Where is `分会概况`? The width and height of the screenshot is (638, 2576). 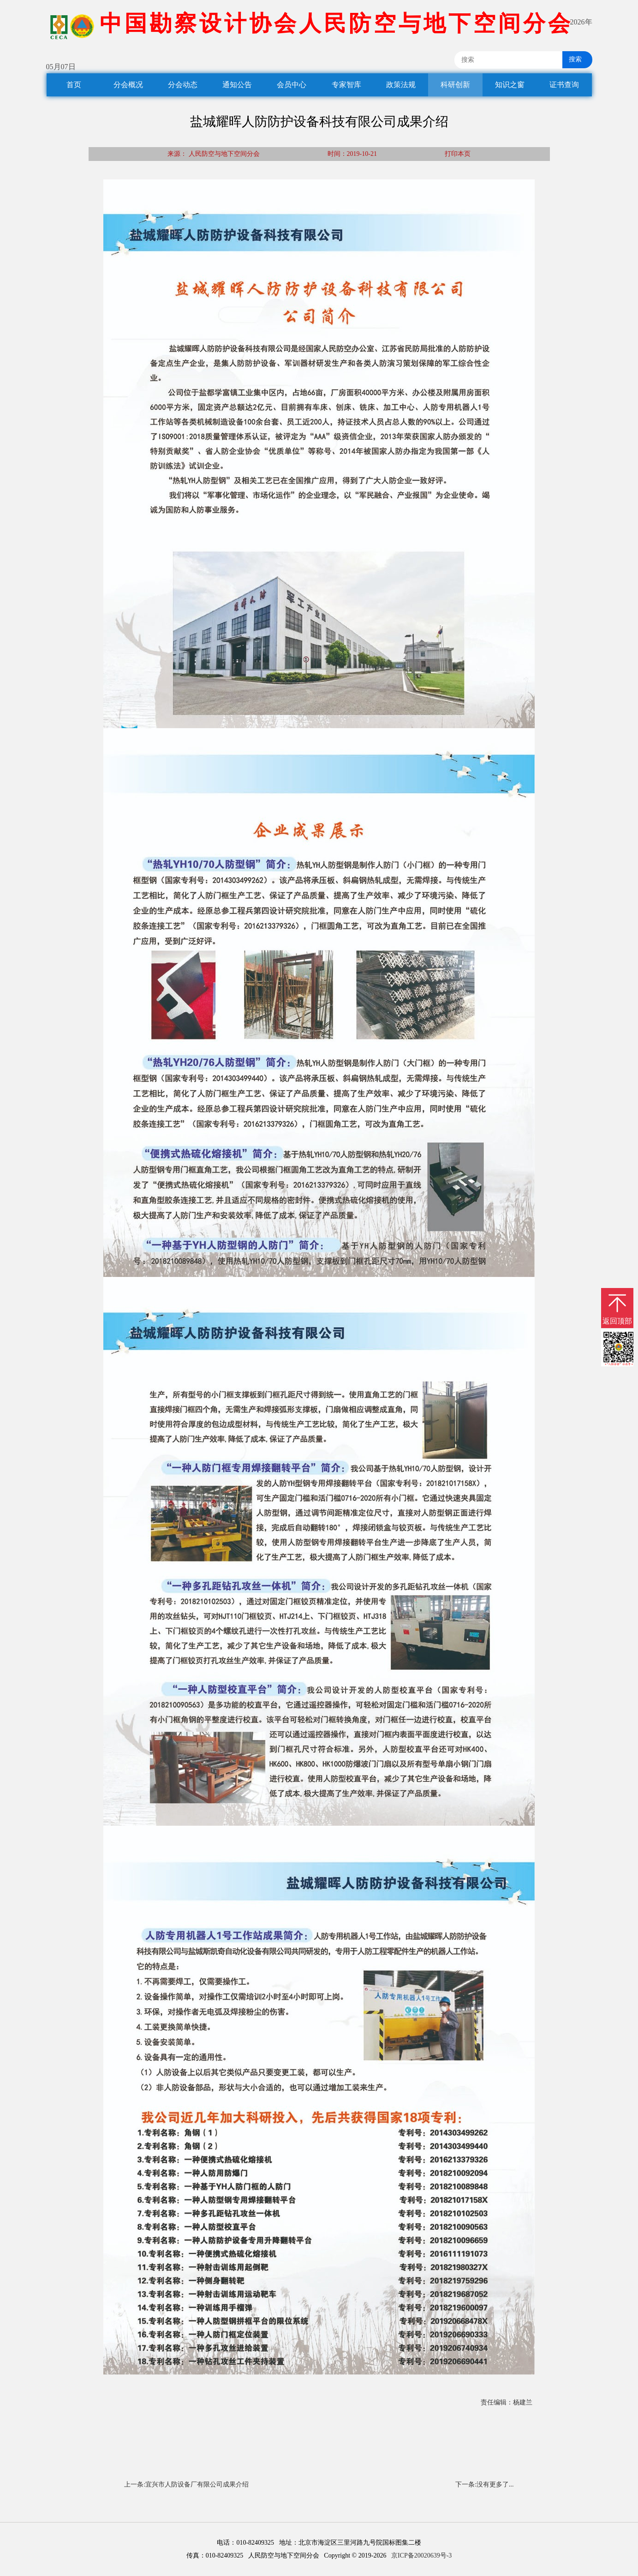 分会概况 is located at coordinates (128, 85).